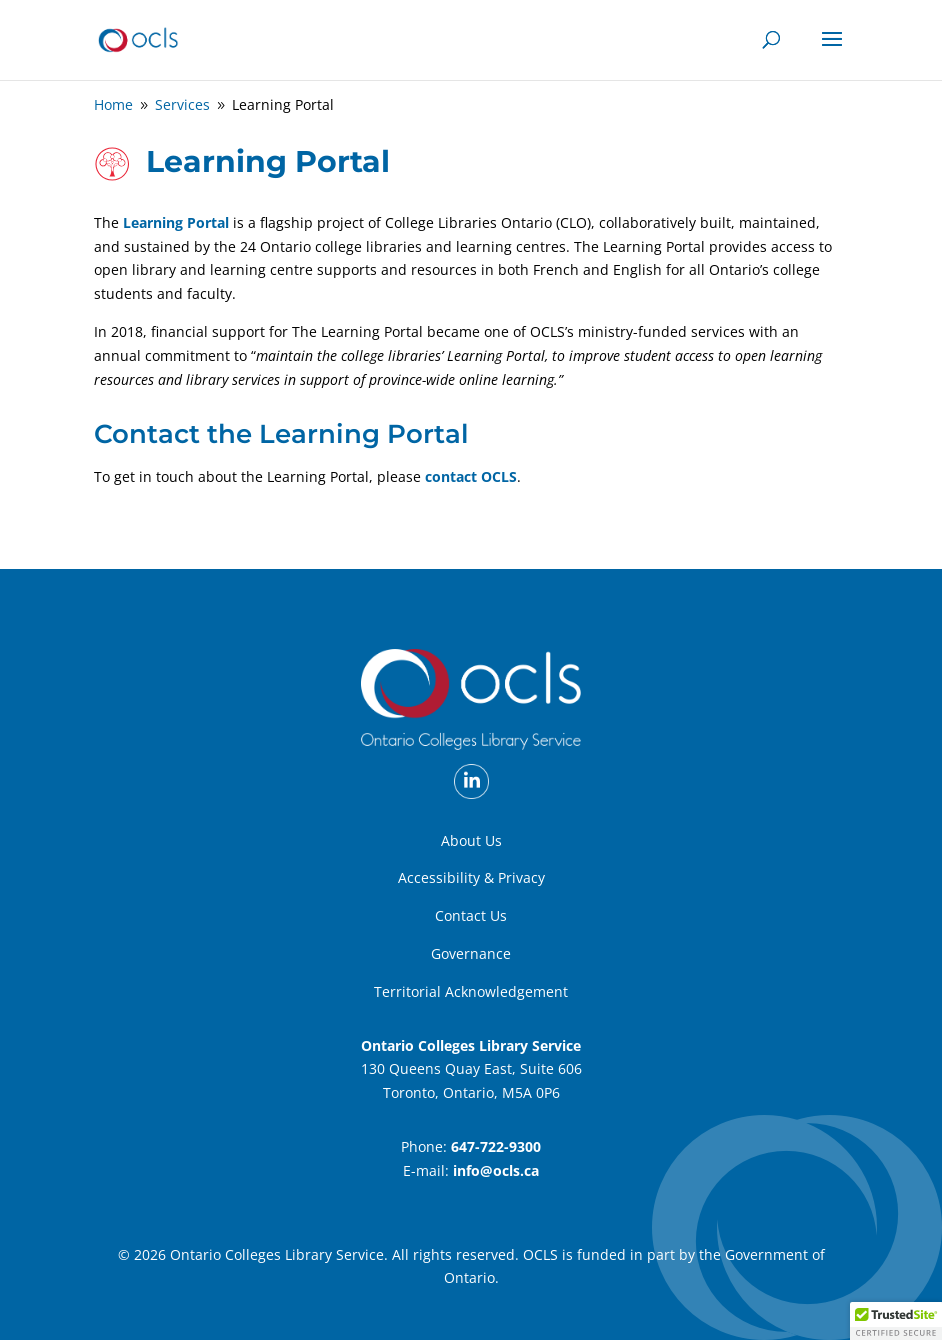  What do you see at coordinates (176, 222) in the screenshot?
I see `Learning Portal` at bounding box center [176, 222].